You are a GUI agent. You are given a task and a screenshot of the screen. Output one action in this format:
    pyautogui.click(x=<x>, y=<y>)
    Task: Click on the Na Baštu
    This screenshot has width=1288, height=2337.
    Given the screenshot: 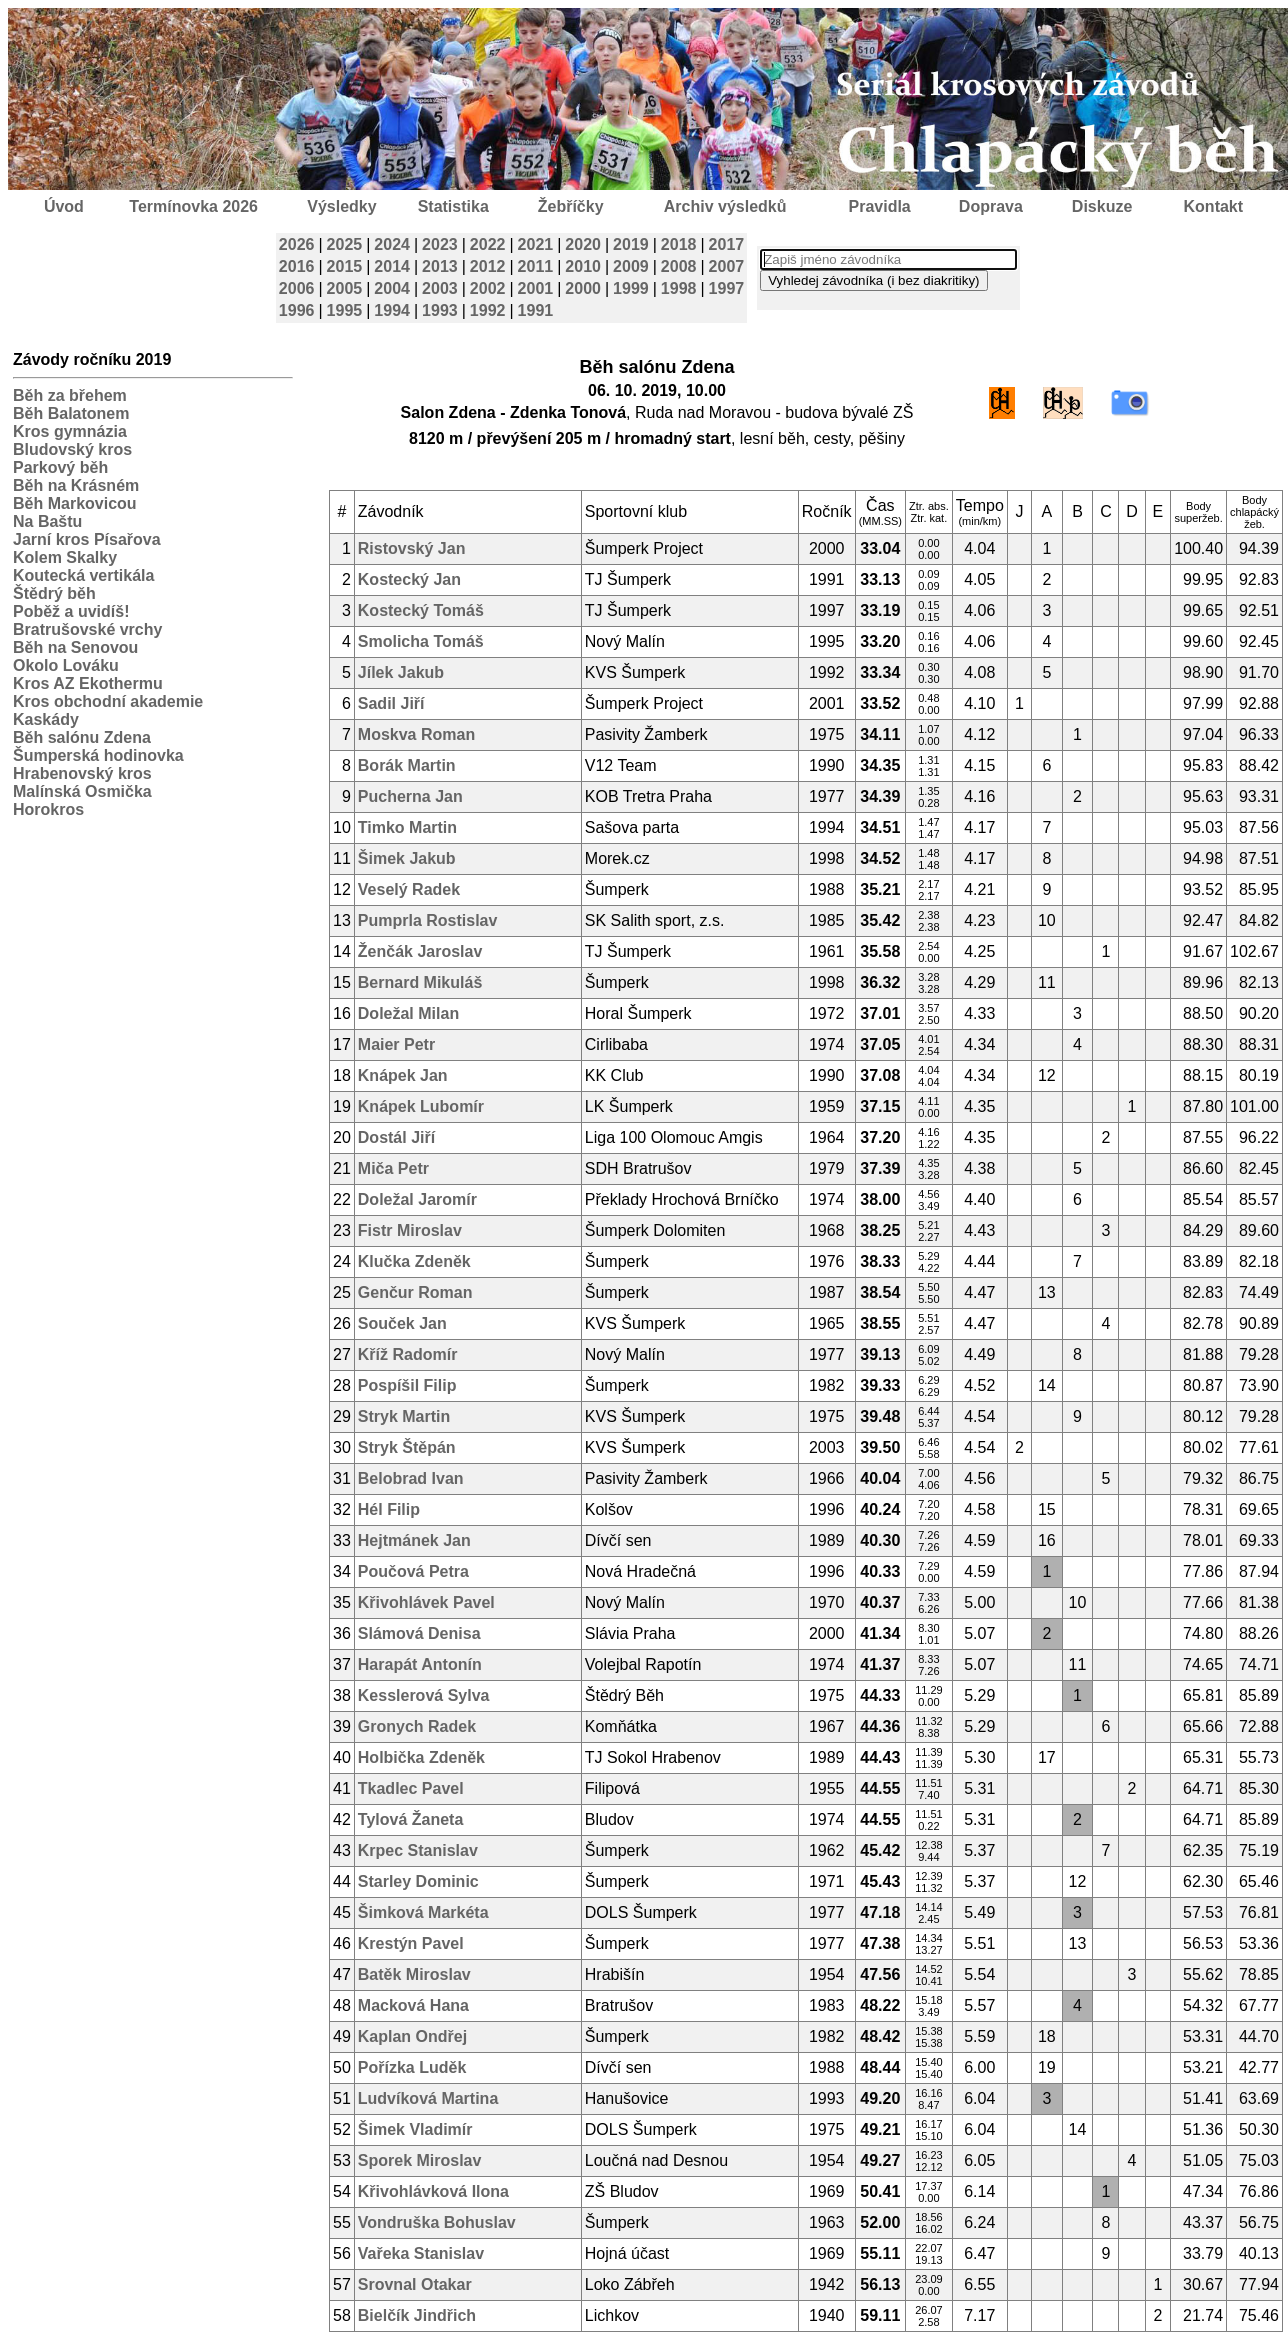 What is the action you would take?
    pyautogui.click(x=47, y=521)
    